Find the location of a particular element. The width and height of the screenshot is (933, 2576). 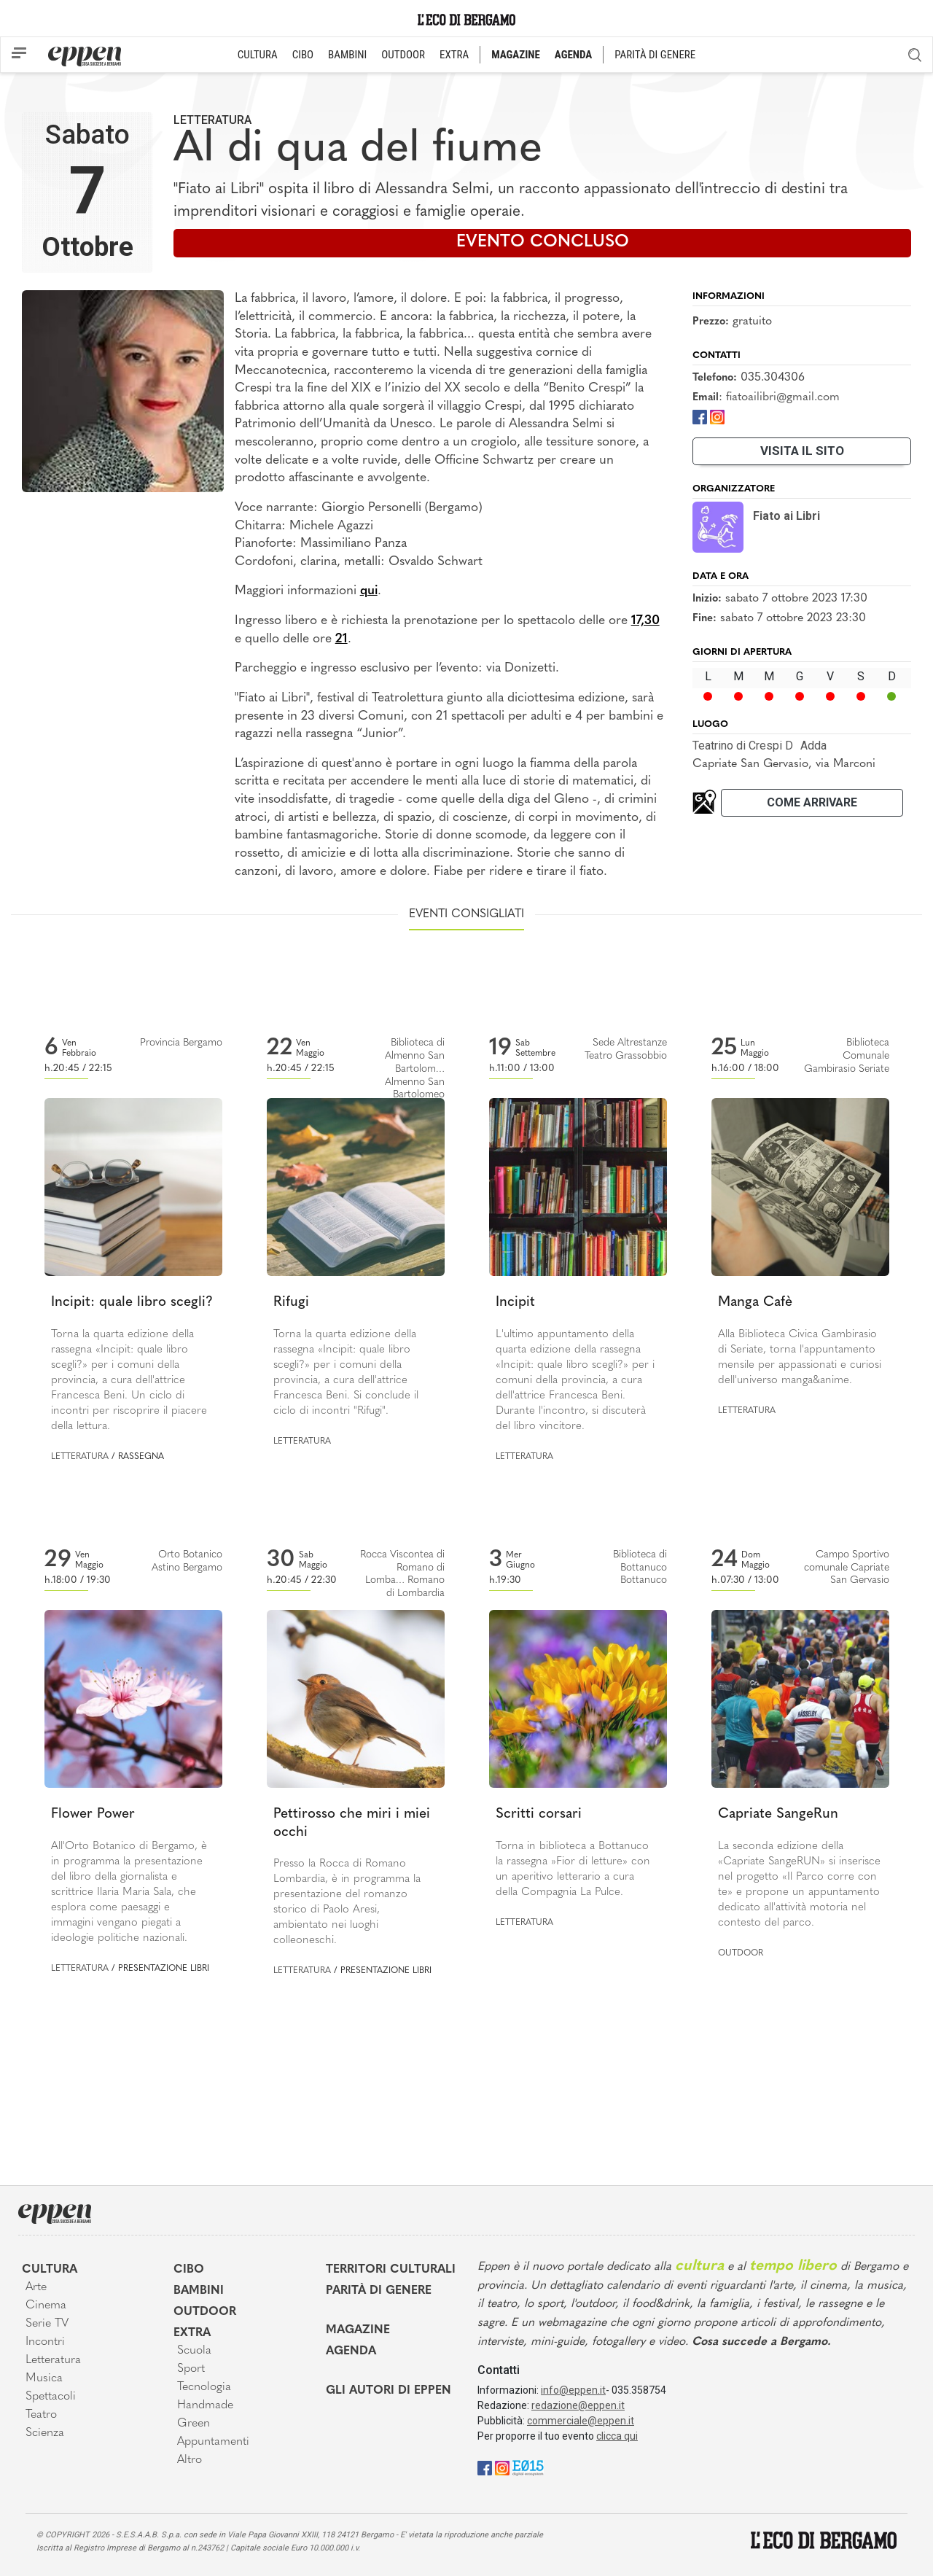

Capriate SangeRun is located at coordinates (778, 1814).